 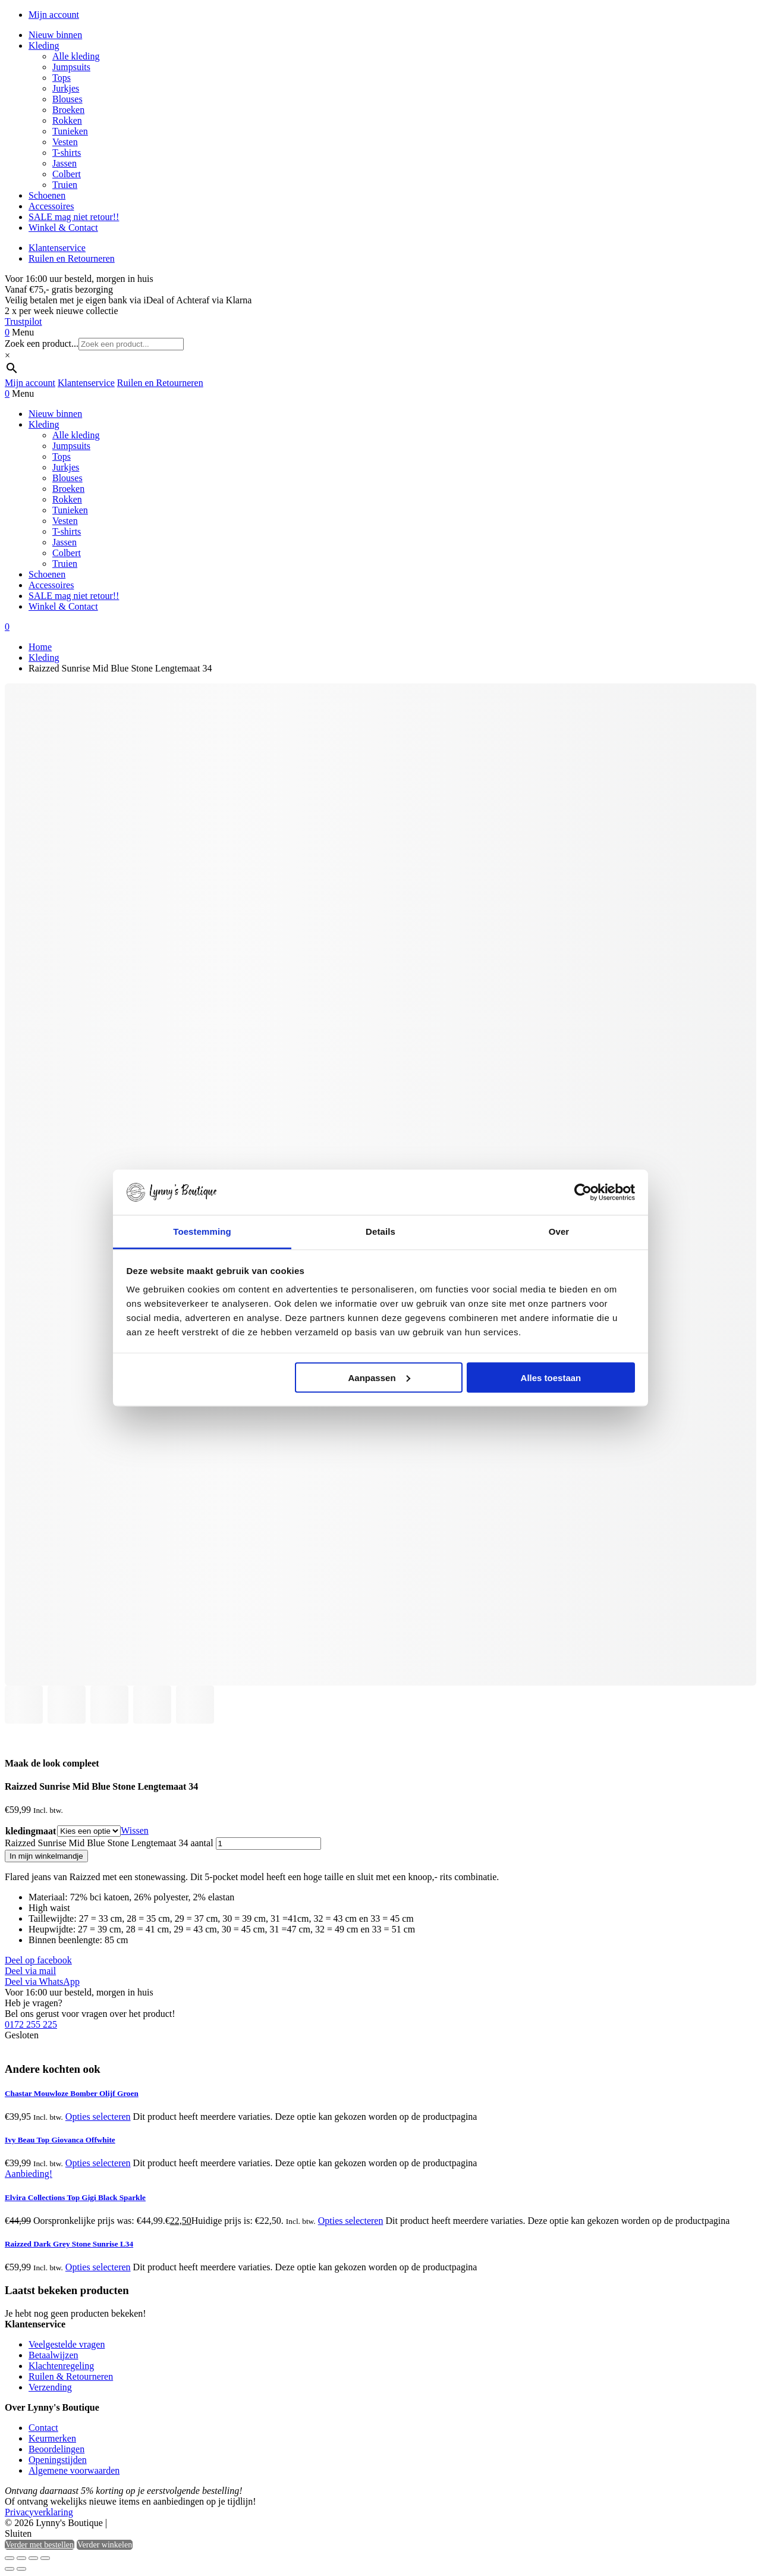 What do you see at coordinates (350, 2221) in the screenshot?
I see `Opties selecteren [Selecteer opties voor “Elvira Collections Top Gigi Black Sparkle”]` at bounding box center [350, 2221].